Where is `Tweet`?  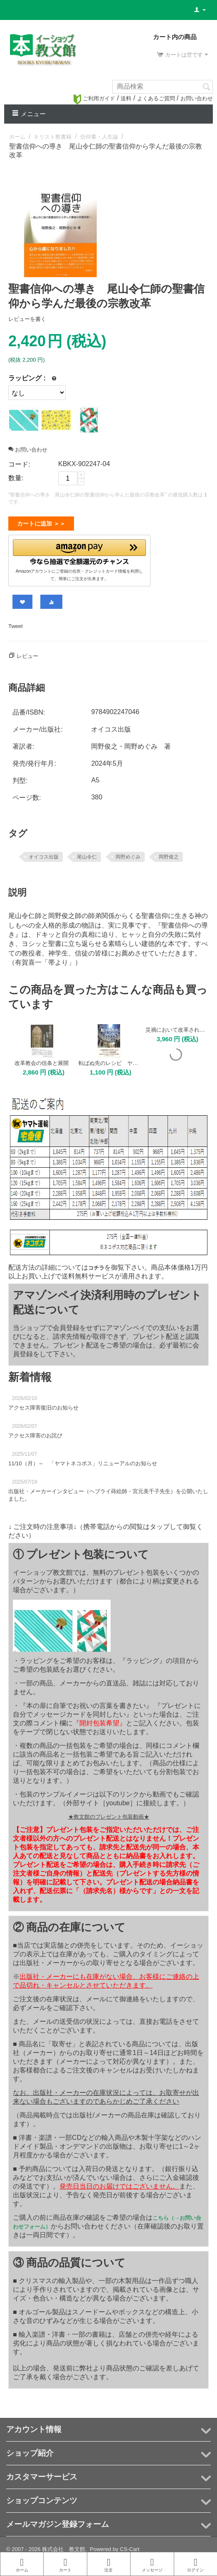
Tweet is located at coordinates (15, 623).